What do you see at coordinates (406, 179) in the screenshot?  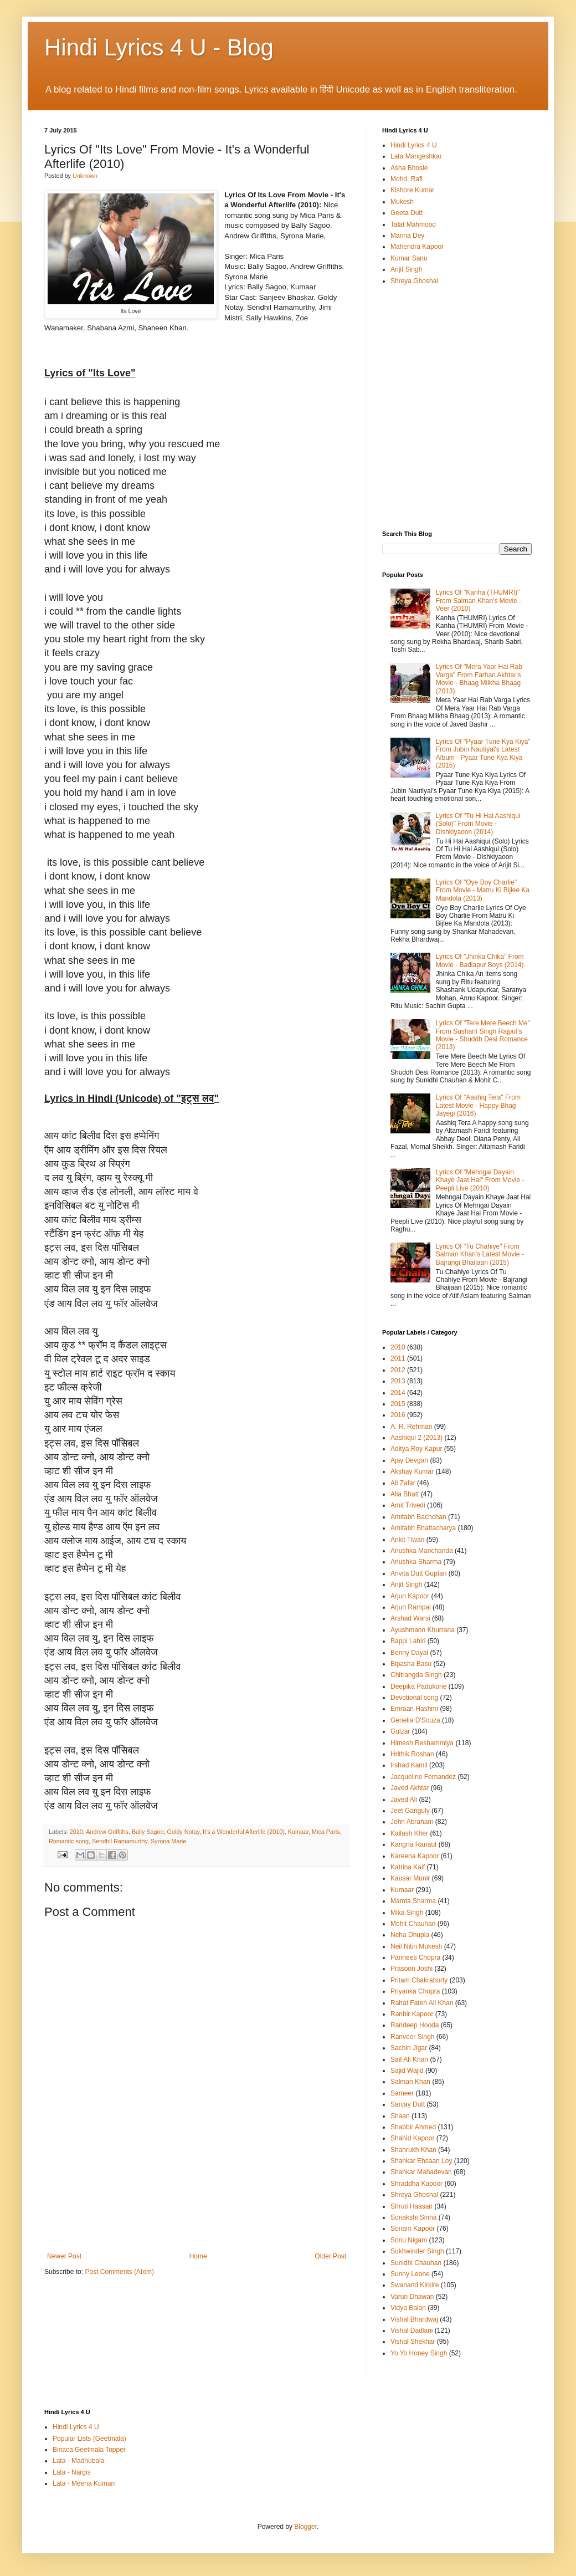 I see `Mohd. Rafi` at bounding box center [406, 179].